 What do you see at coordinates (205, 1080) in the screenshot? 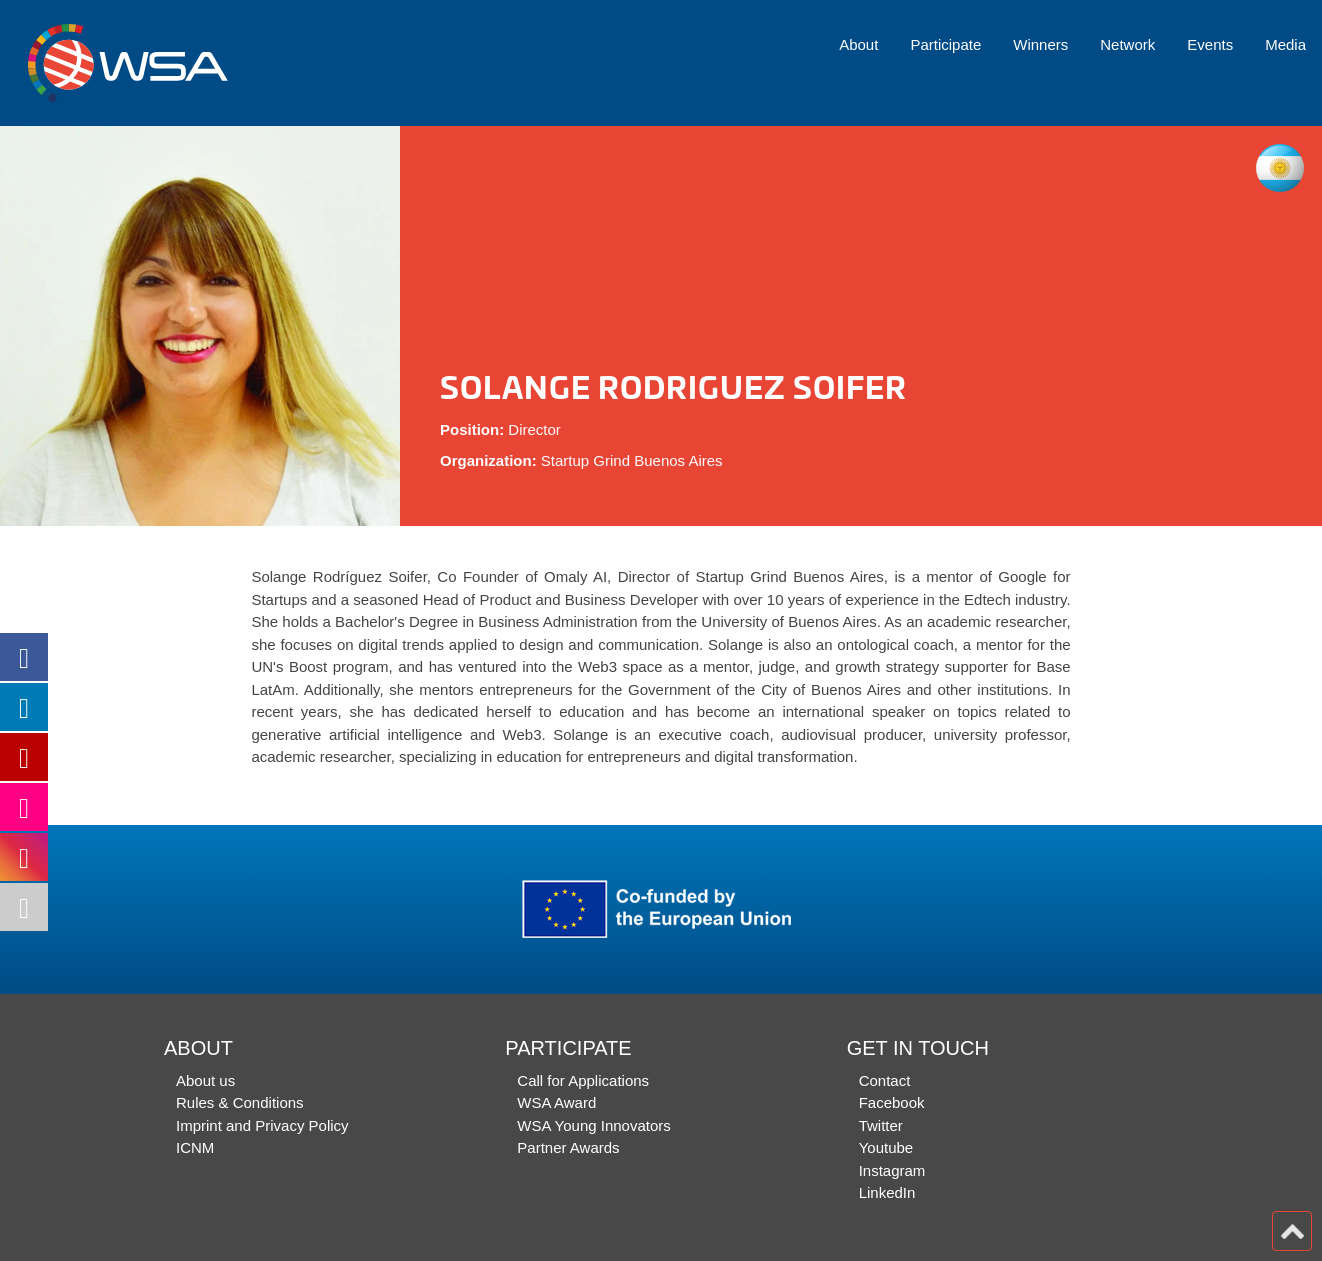
I see `About us` at bounding box center [205, 1080].